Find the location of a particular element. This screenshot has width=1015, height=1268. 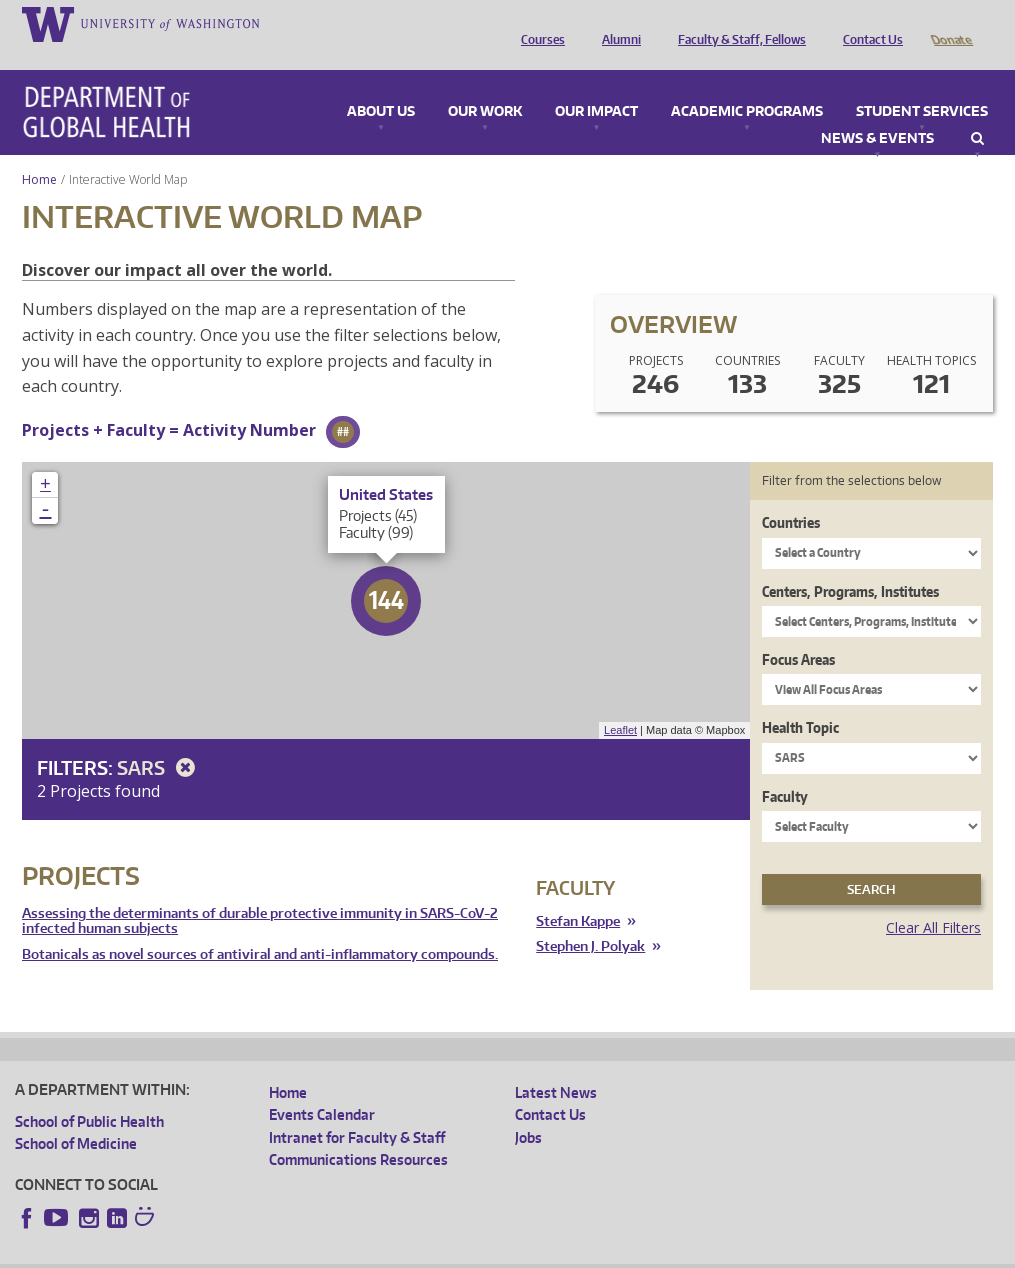

Our Impact is located at coordinates (596, 84).